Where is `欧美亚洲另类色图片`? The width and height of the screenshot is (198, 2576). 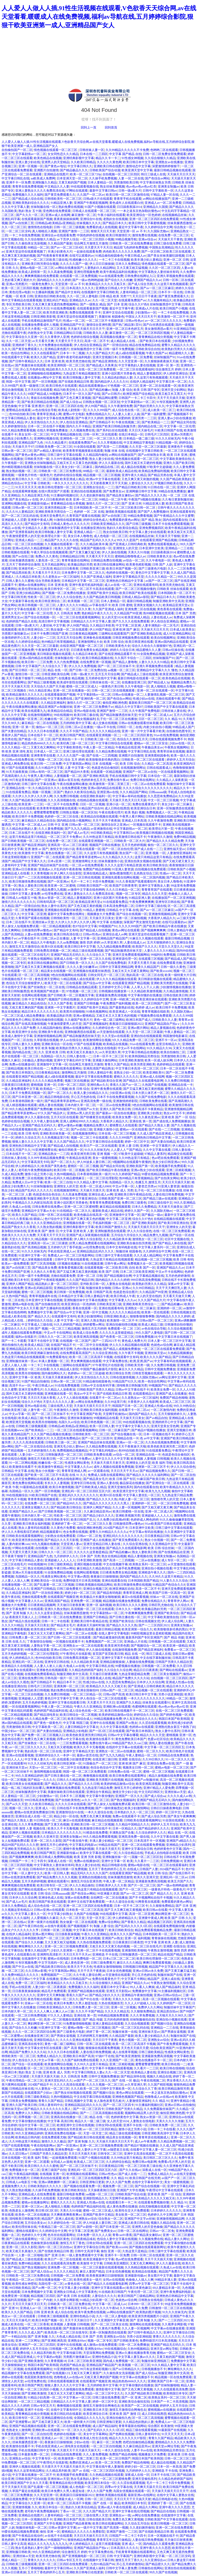
欧美亚洲另类色图片 is located at coordinates (15, 2178).